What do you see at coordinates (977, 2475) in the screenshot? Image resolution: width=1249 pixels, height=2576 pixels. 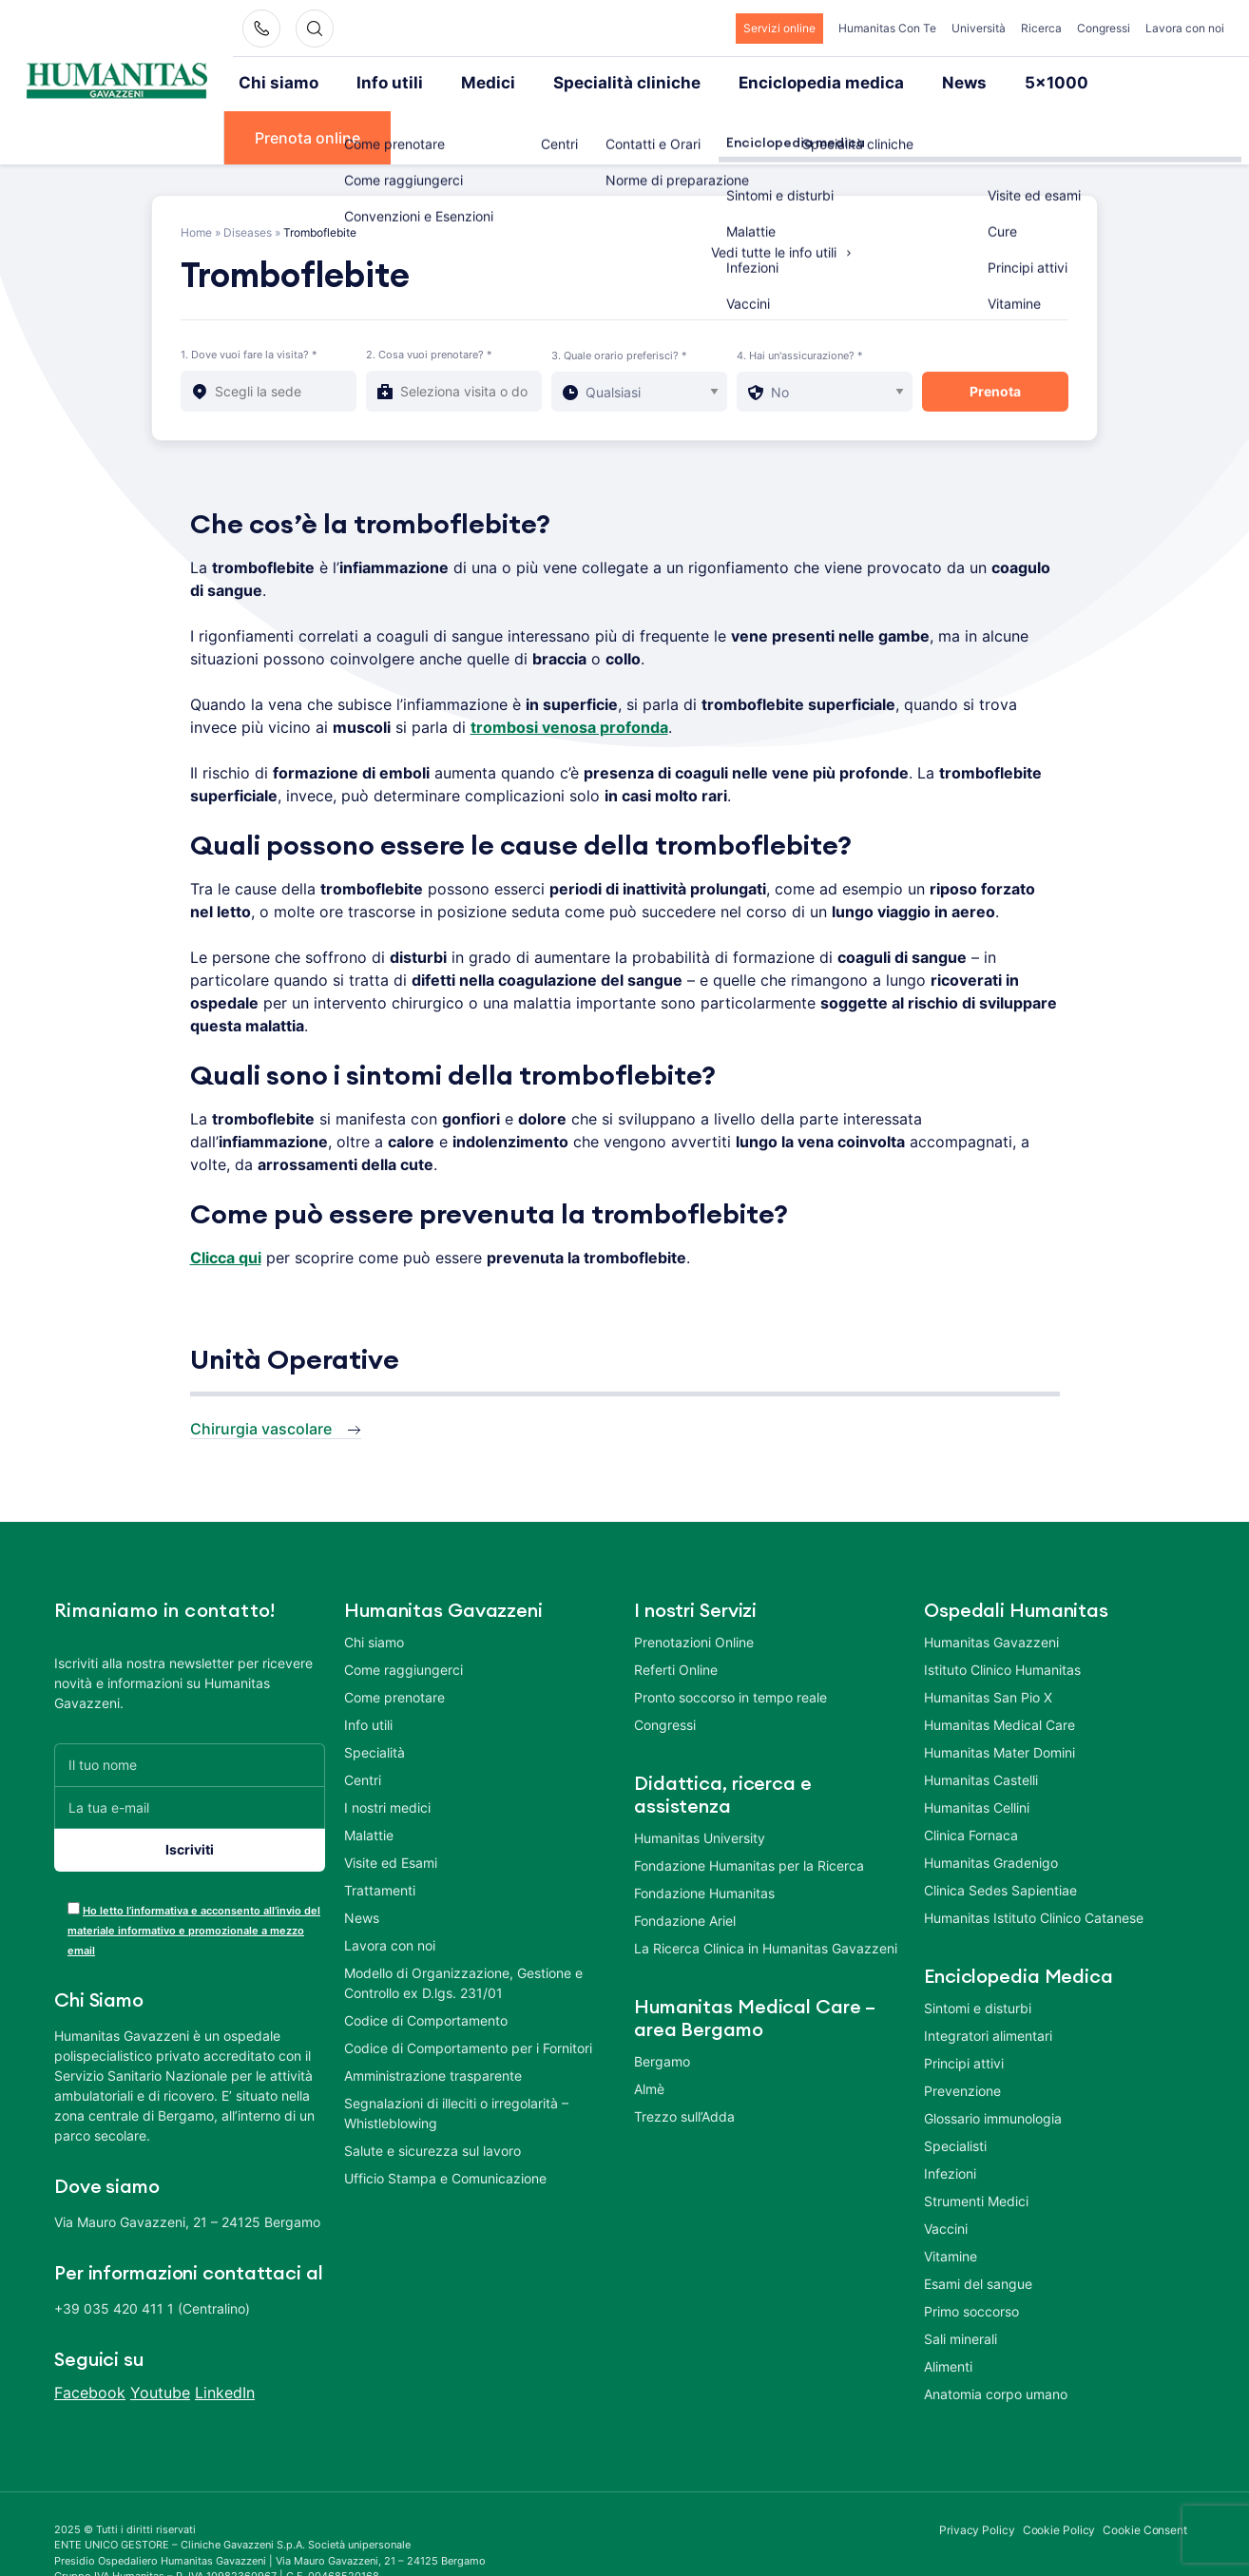 I see `Privacy Policy` at bounding box center [977, 2475].